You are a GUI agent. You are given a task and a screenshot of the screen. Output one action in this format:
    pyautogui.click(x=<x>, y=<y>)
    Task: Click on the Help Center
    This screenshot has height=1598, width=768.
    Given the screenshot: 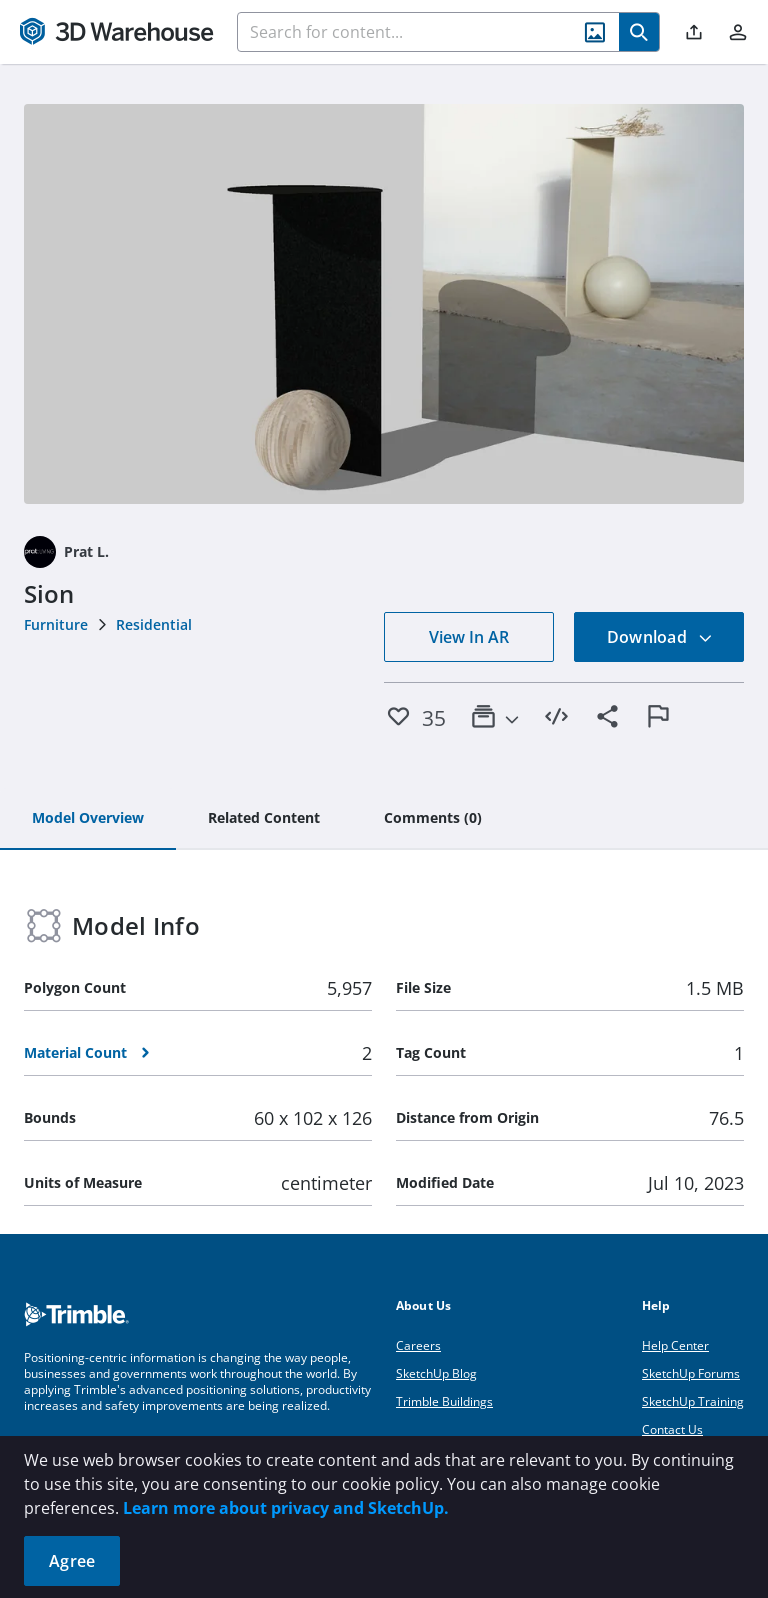 What is the action you would take?
    pyautogui.click(x=675, y=1345)
    